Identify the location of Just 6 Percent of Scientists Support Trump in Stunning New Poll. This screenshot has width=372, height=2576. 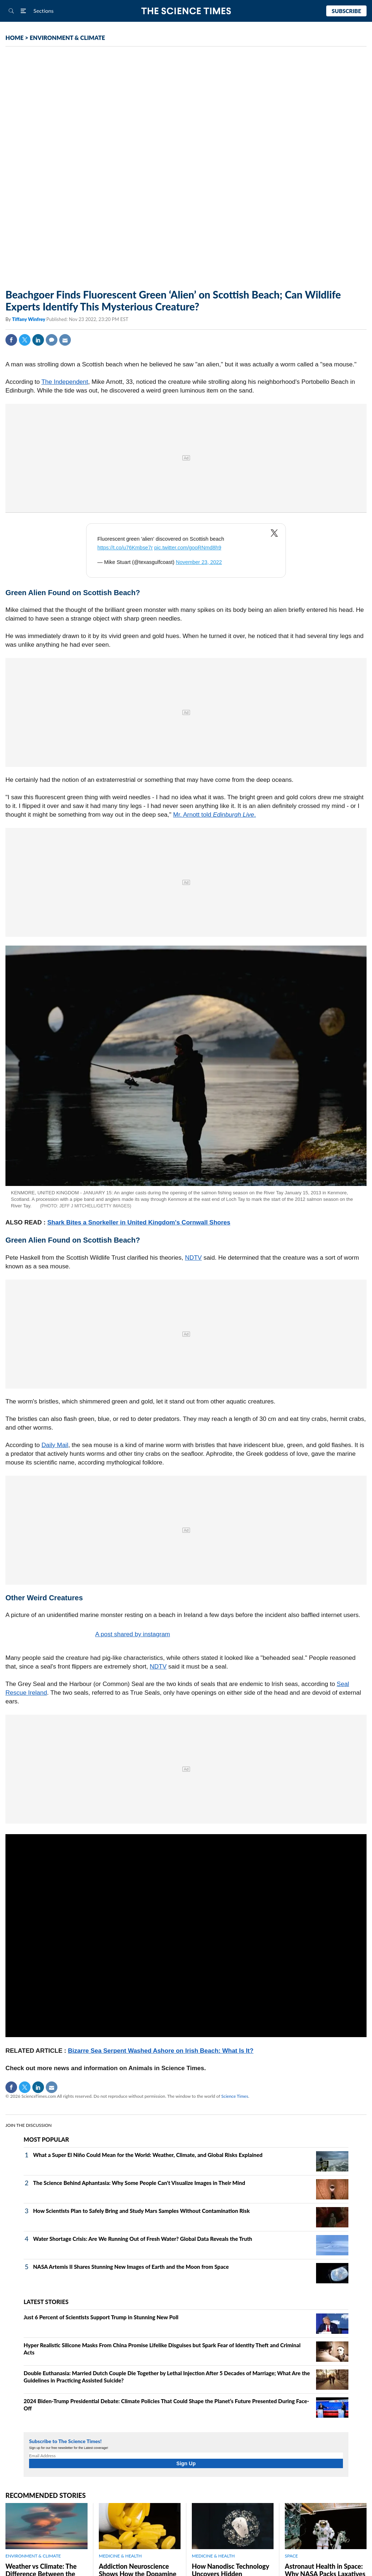
(101, 2317).